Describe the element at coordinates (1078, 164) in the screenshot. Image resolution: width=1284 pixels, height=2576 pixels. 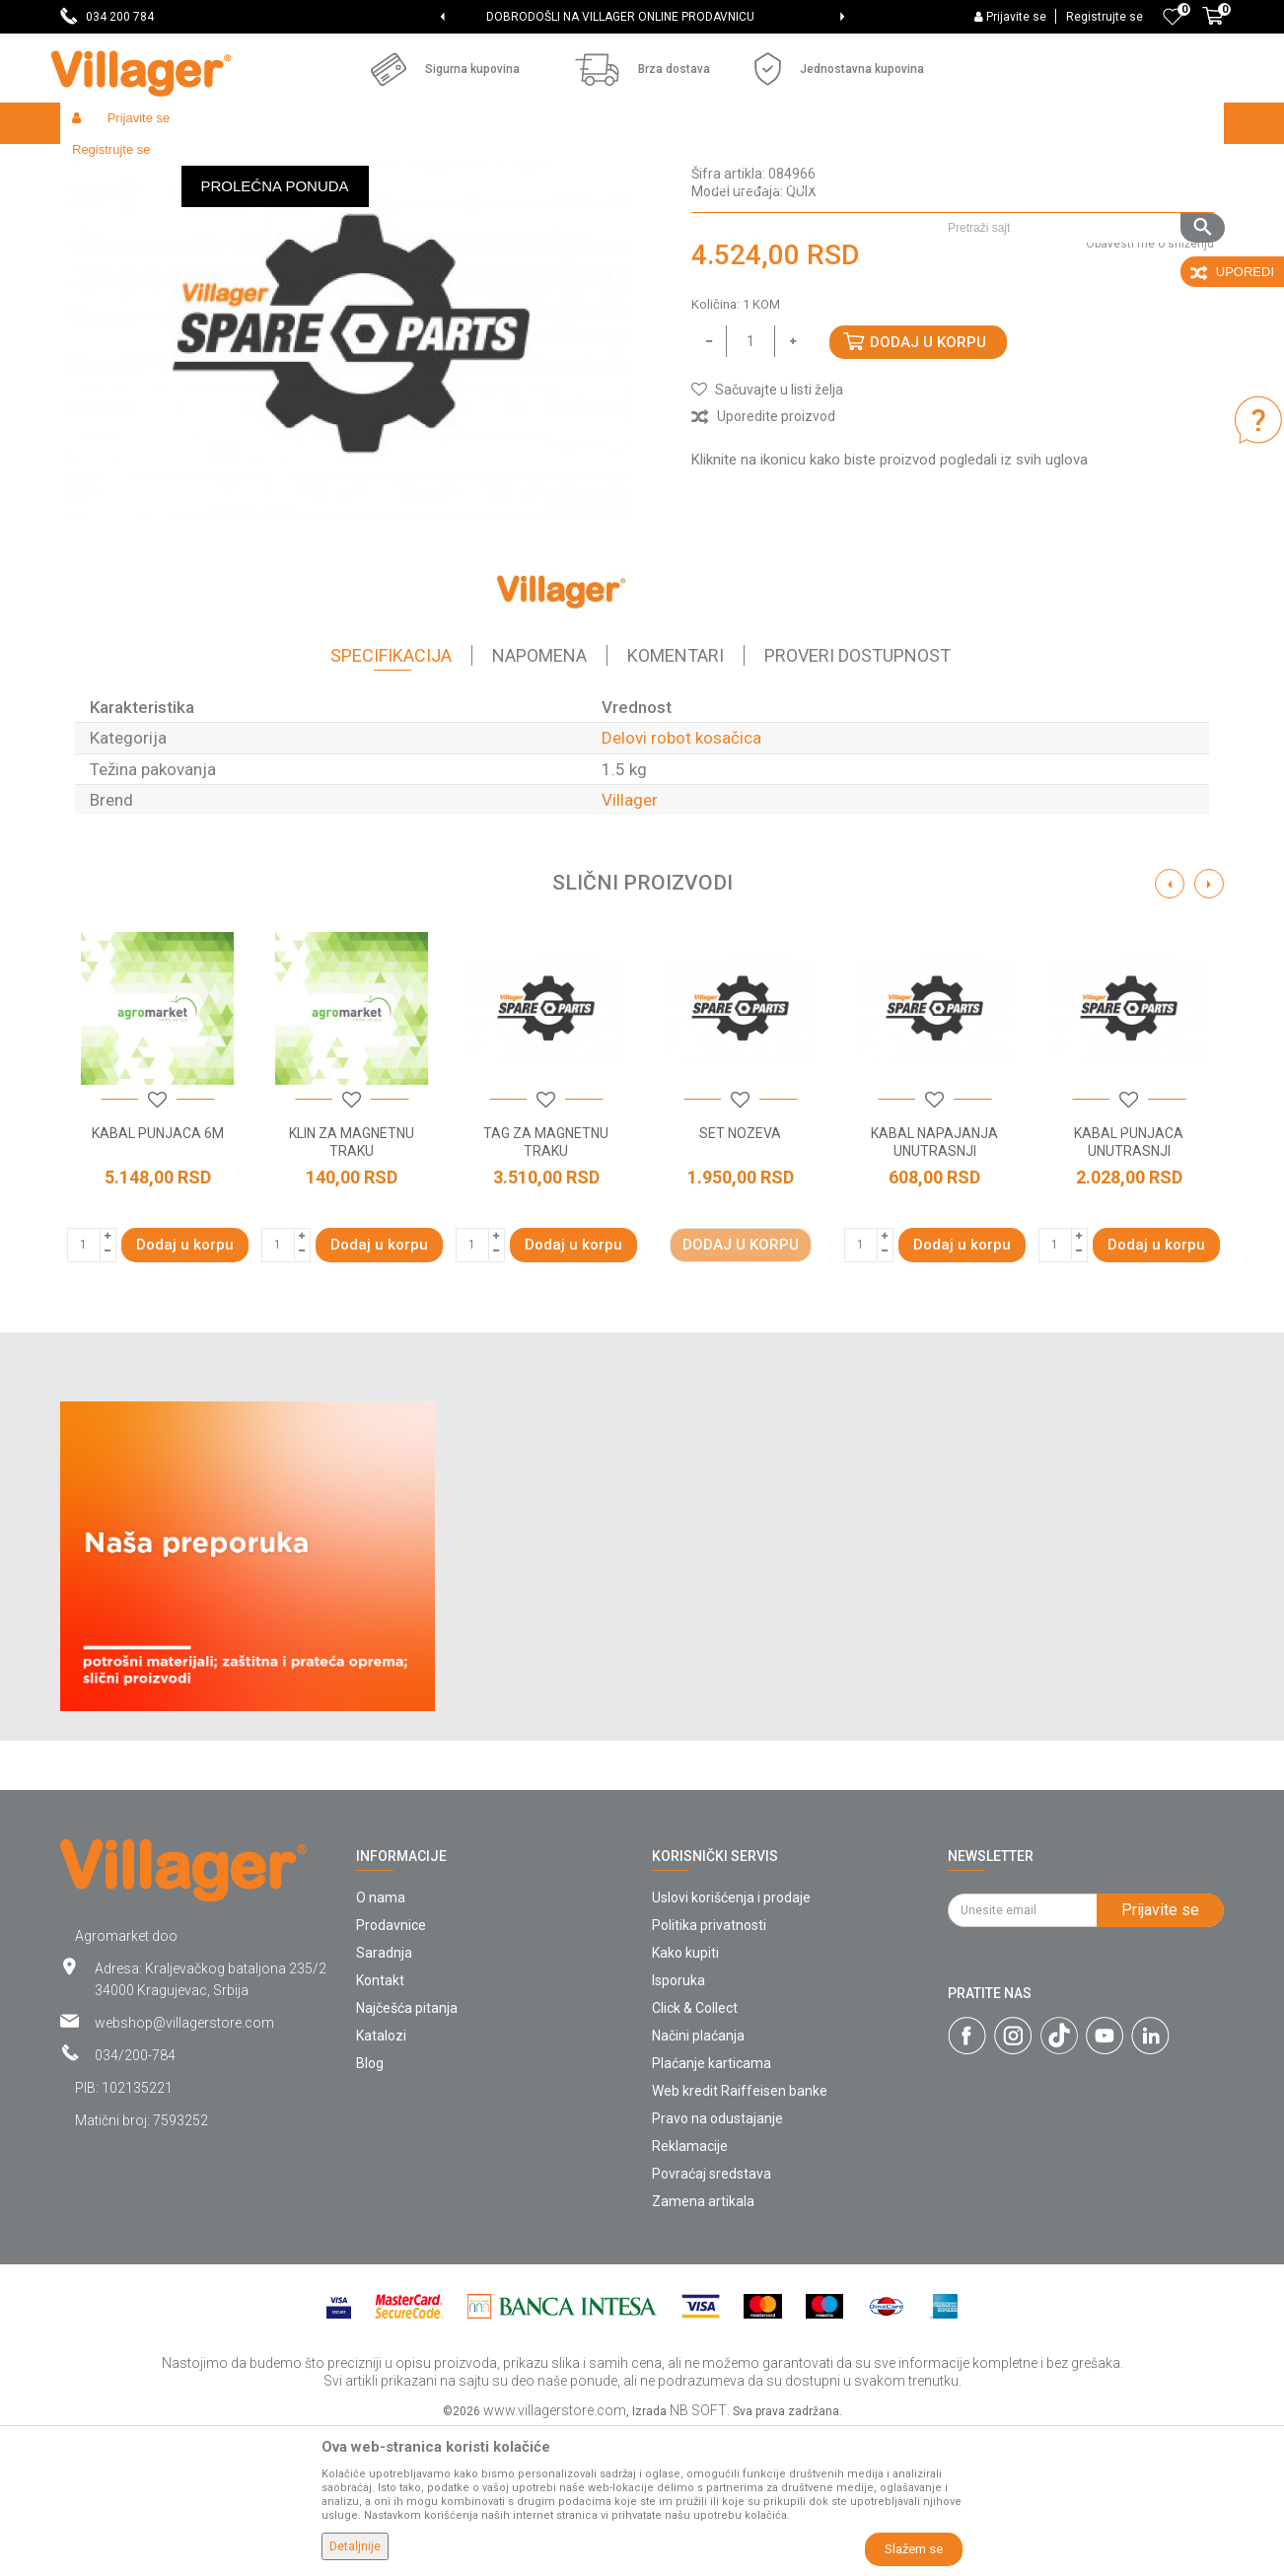
I see `[button]` at that location.